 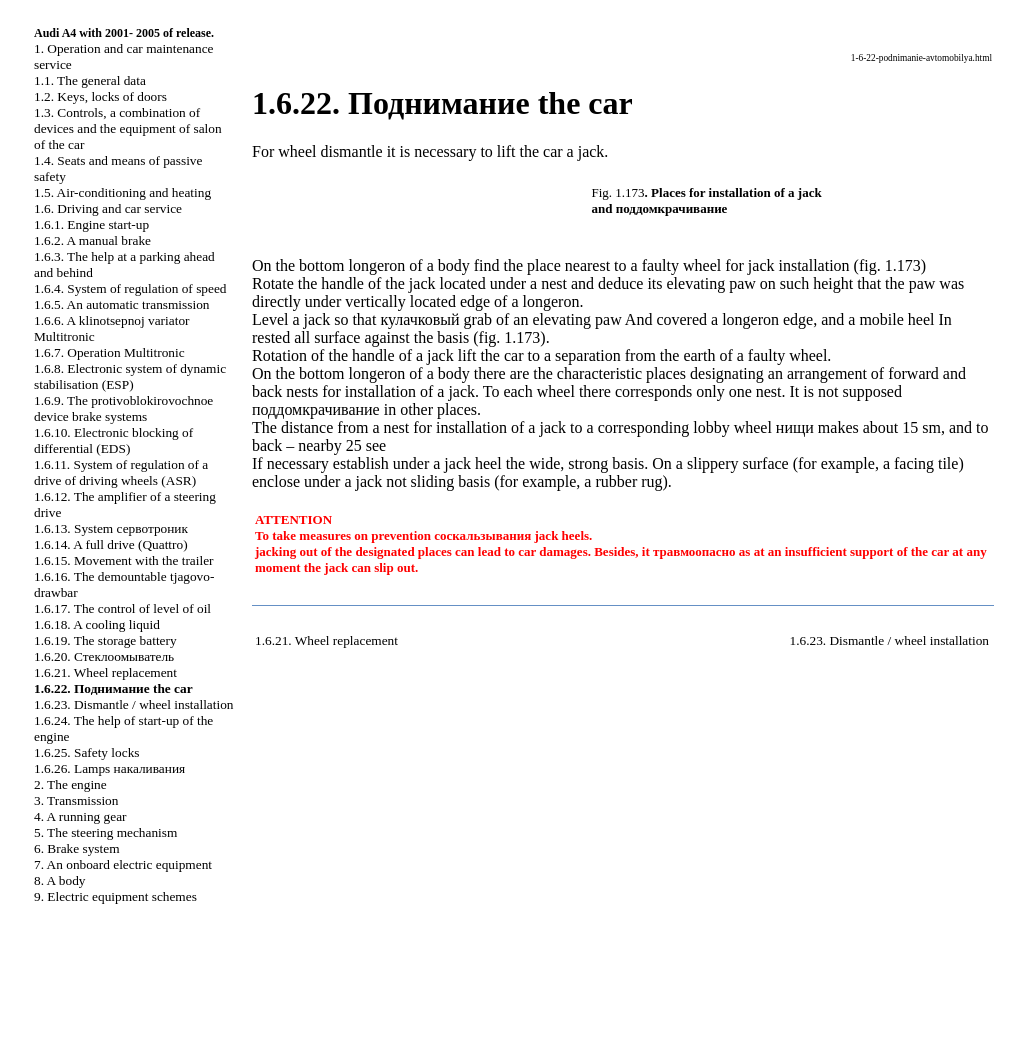 I want to click on 1.6.19. The storage battery, so click(x=105, y=640).